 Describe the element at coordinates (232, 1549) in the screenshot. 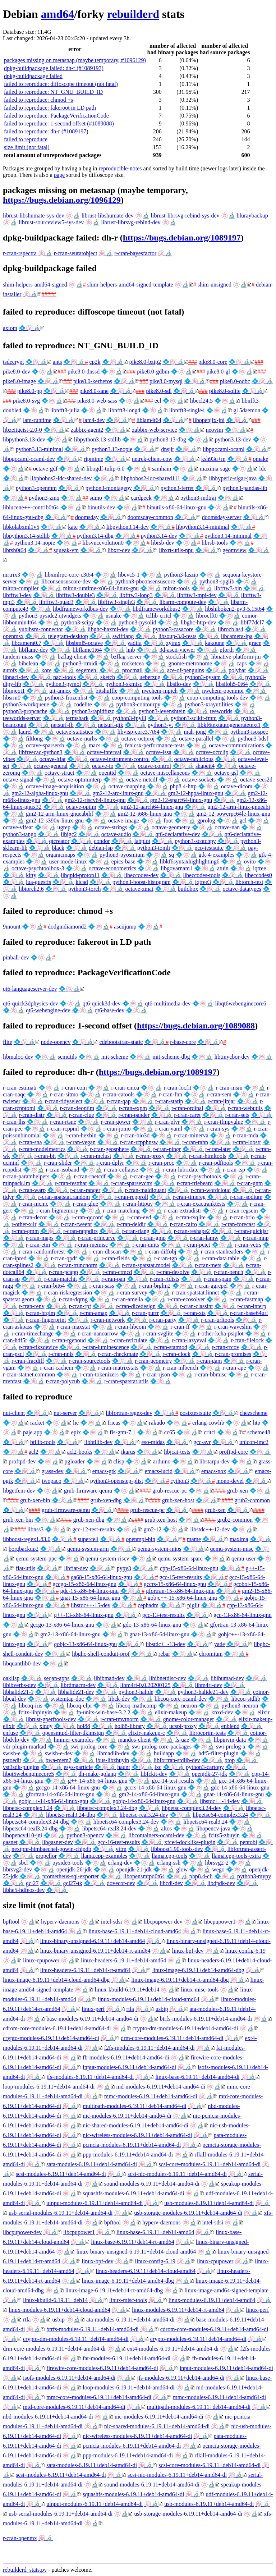

I see `qemu-system-misc` at that location.